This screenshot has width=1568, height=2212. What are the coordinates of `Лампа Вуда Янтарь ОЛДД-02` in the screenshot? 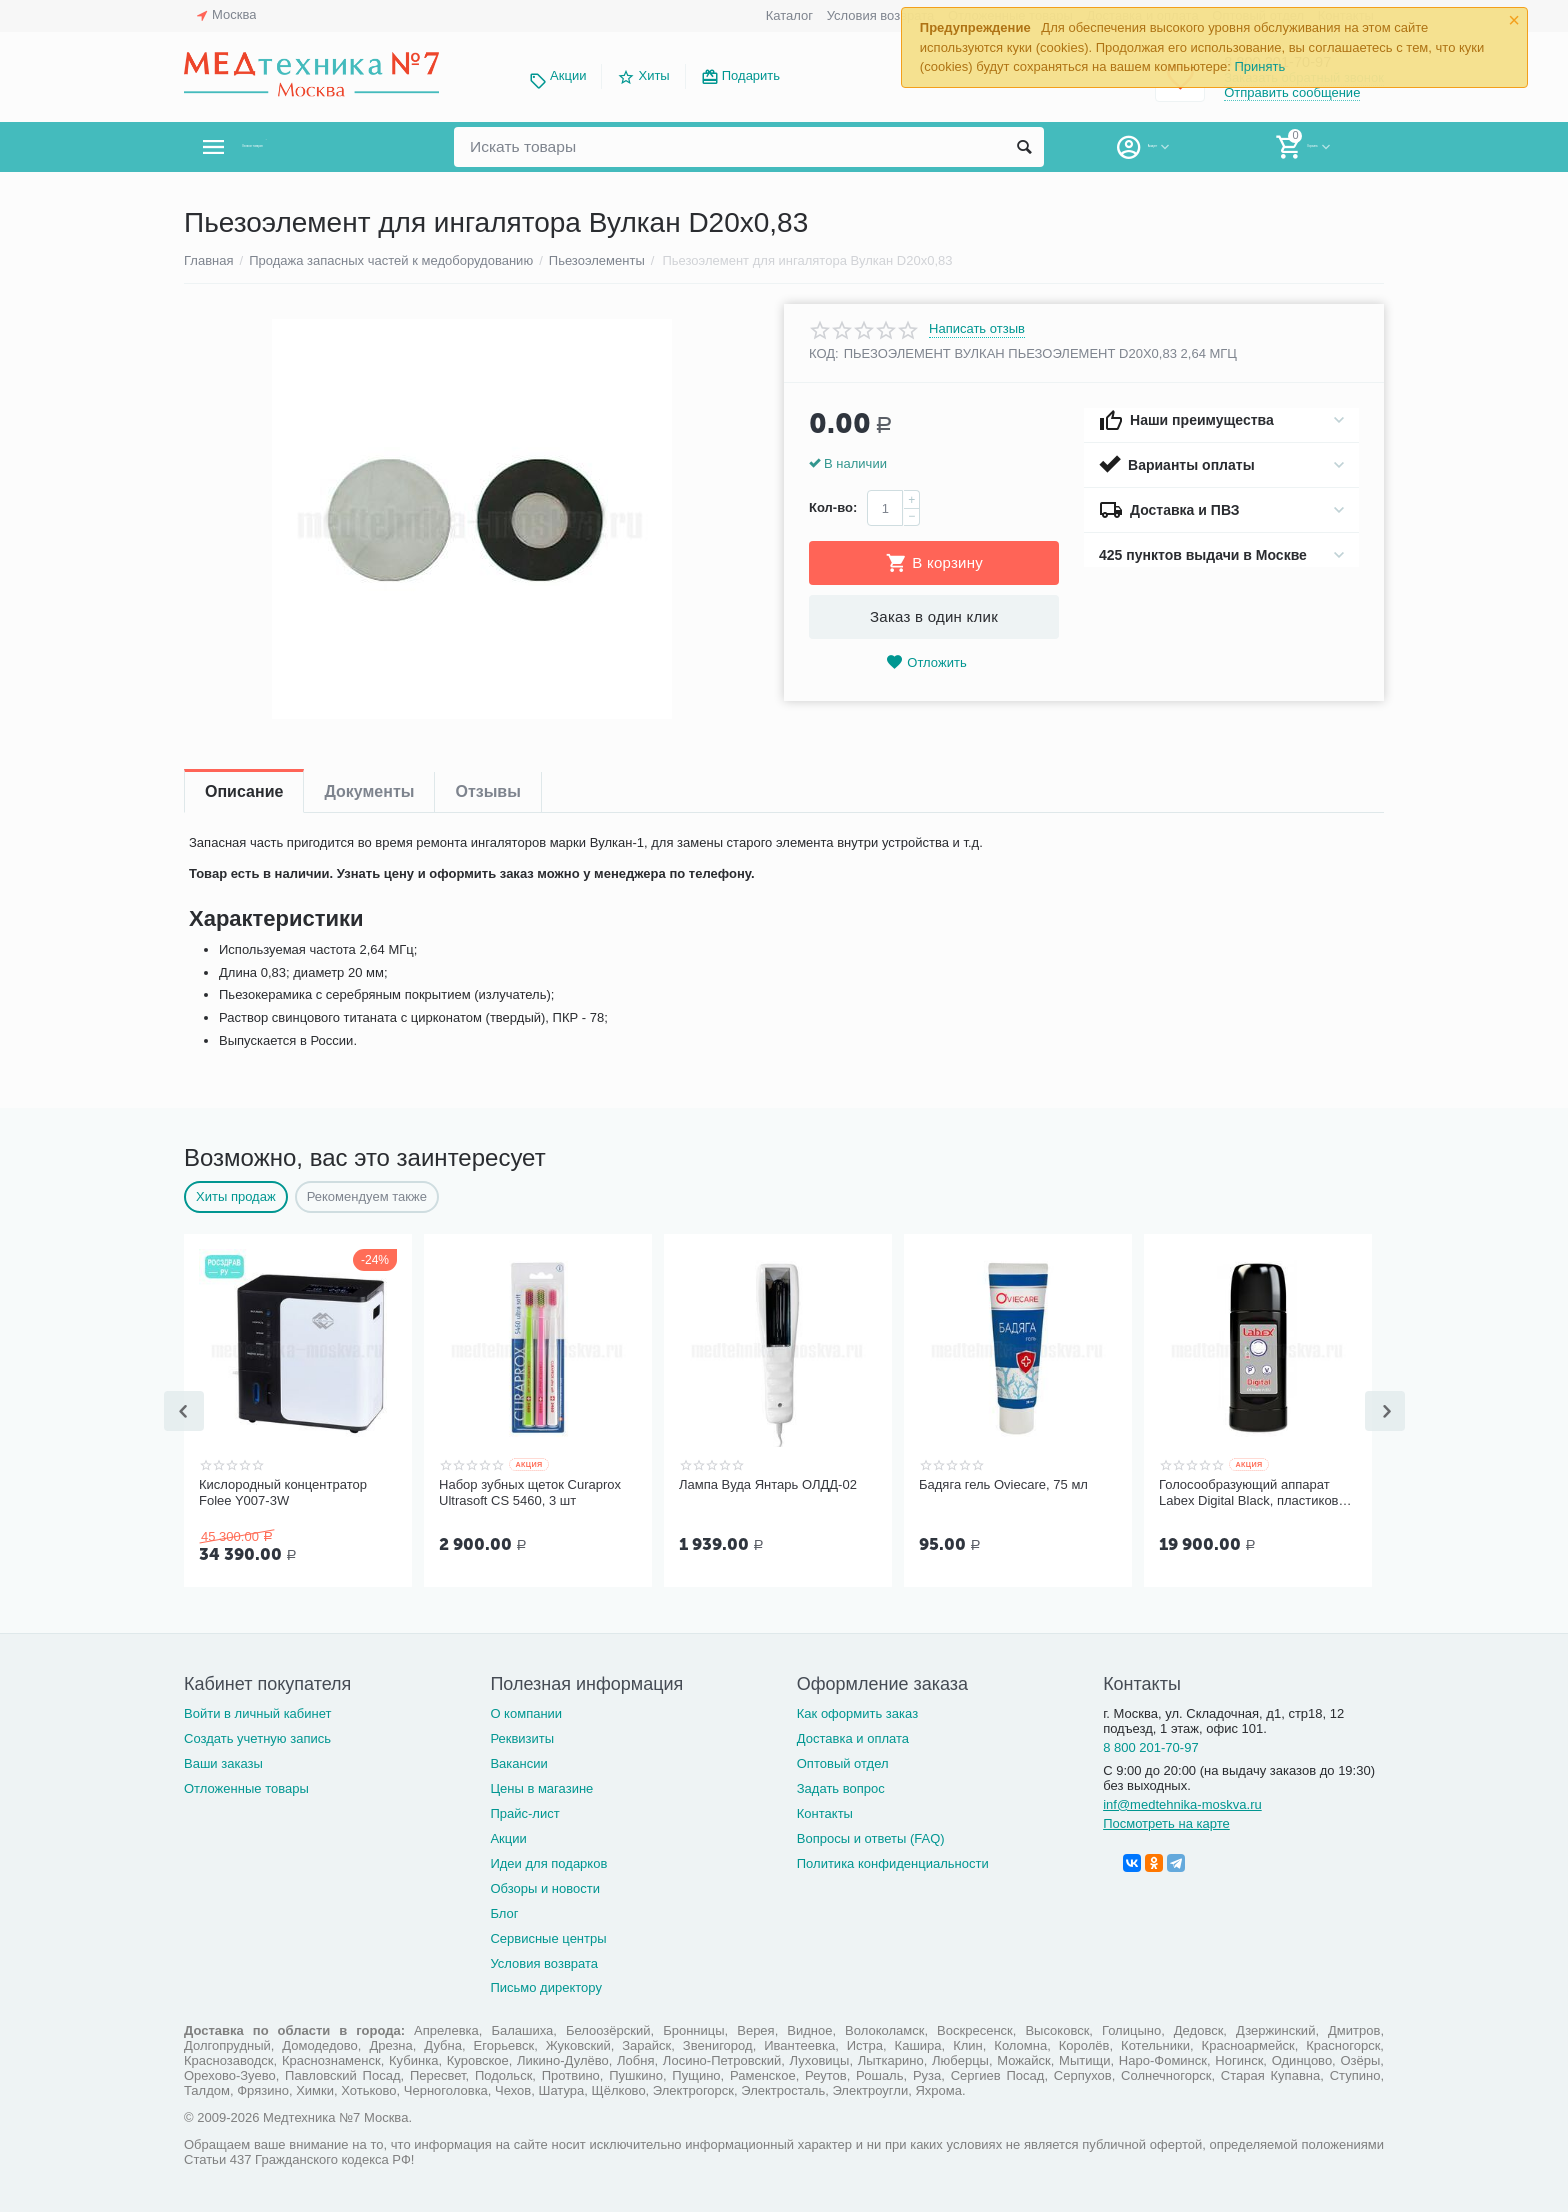 It's located at (768, 1484).